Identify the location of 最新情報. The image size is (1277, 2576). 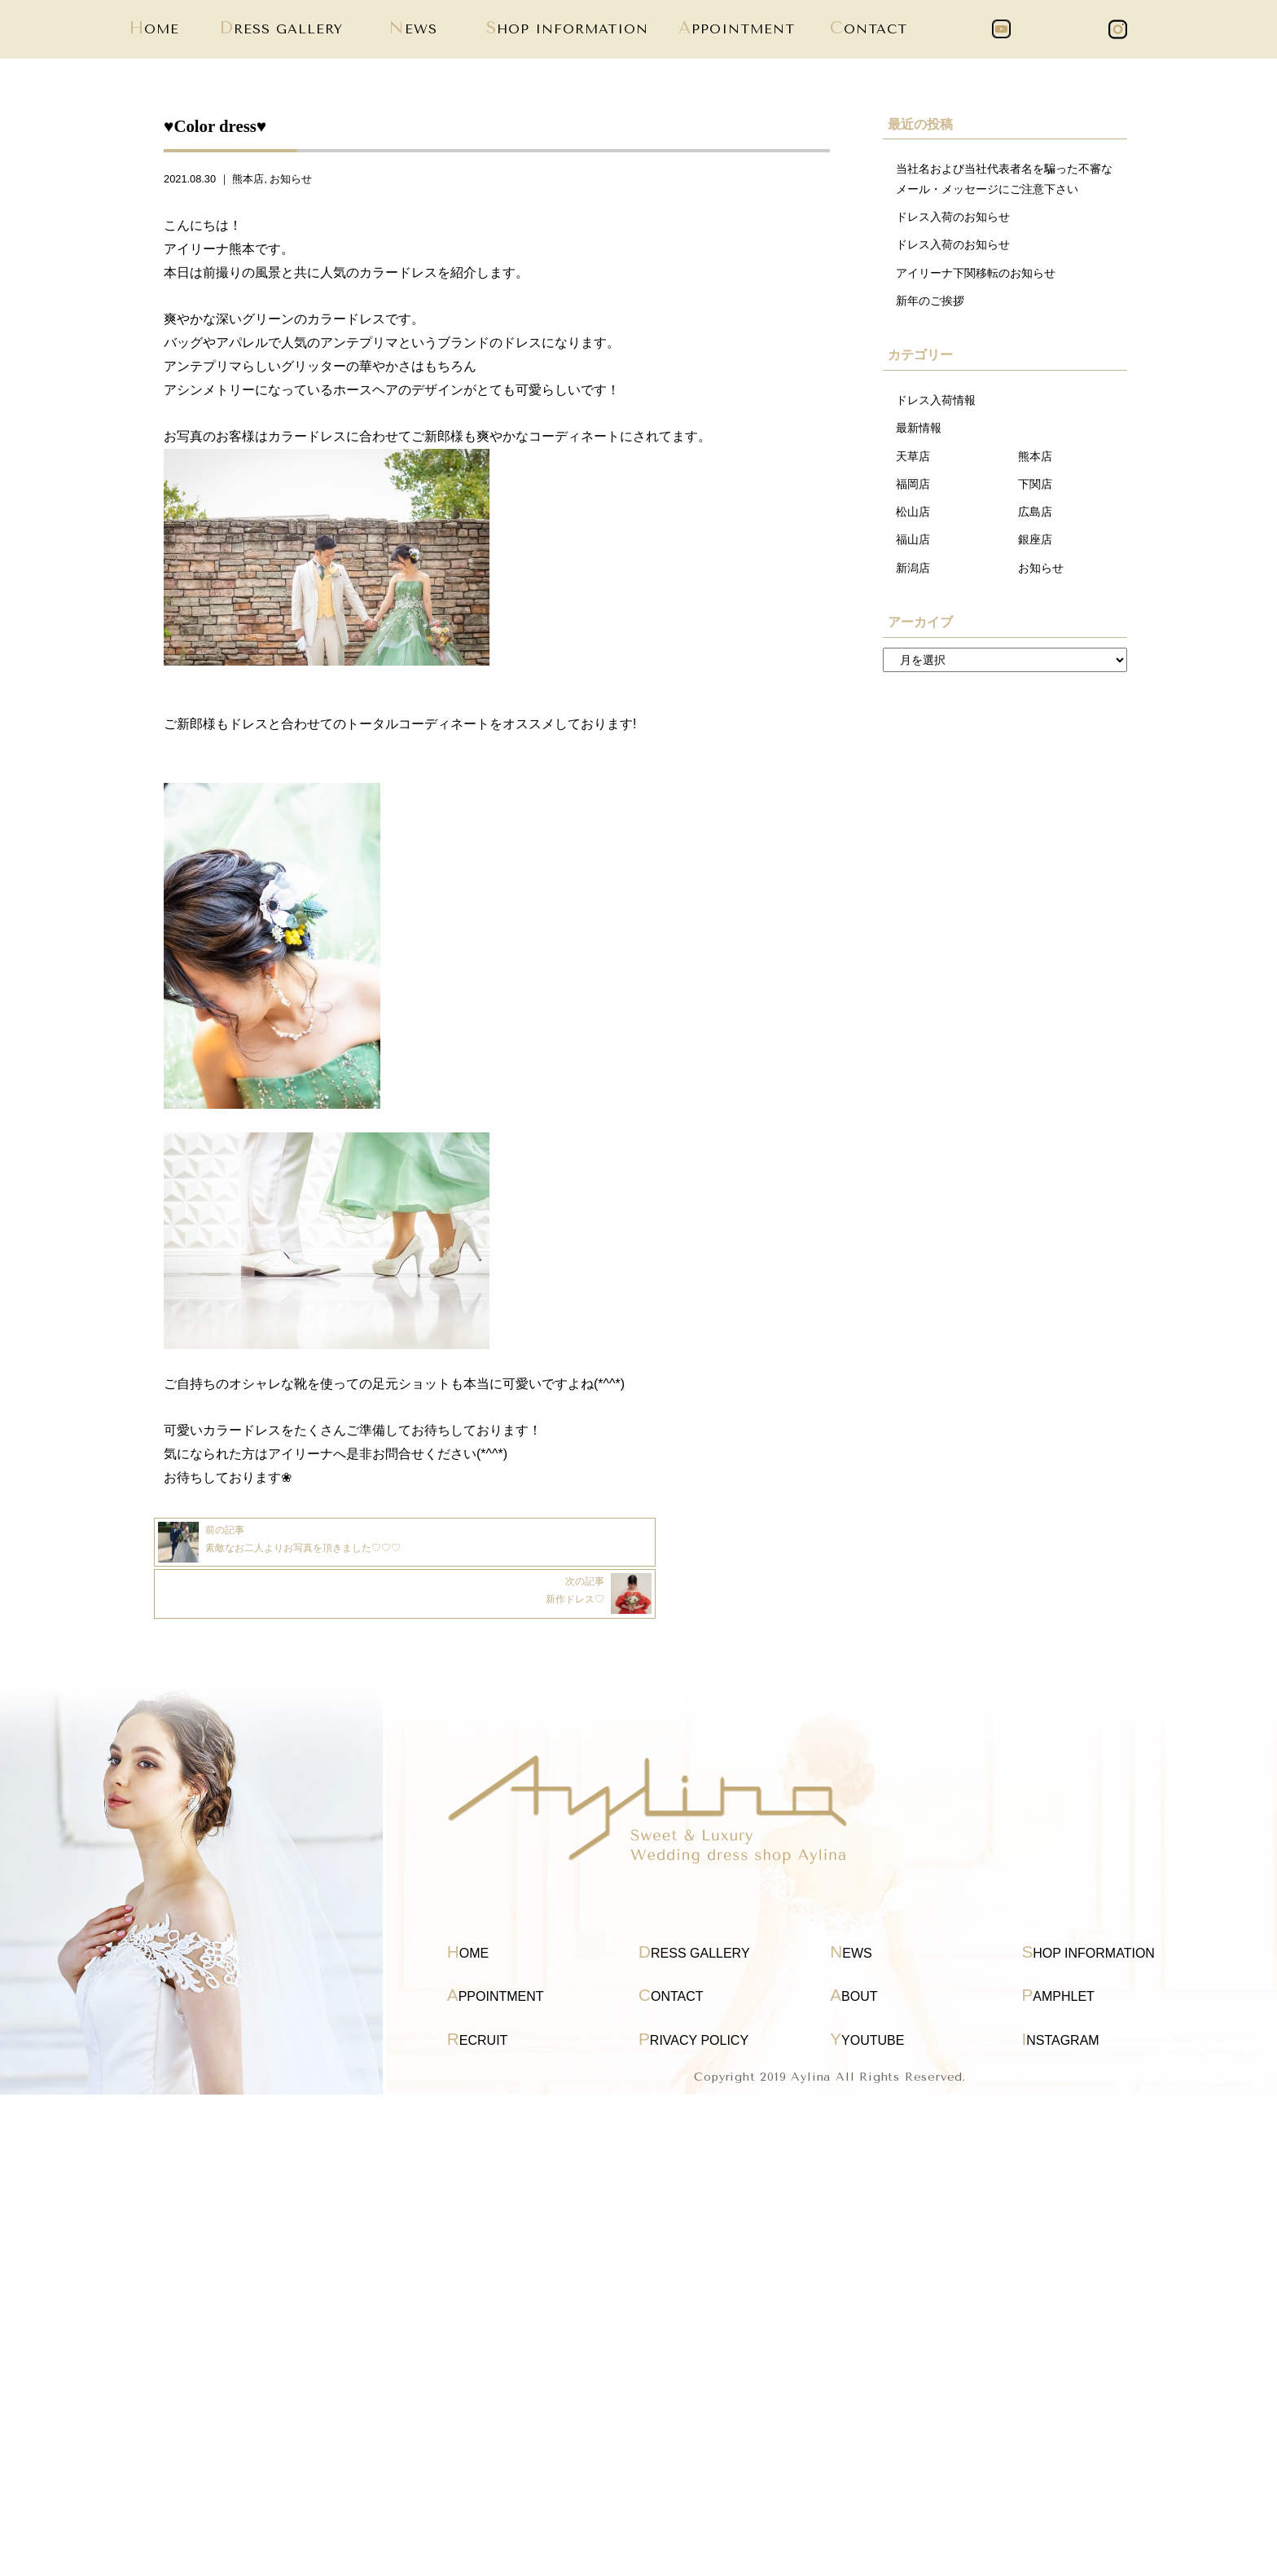
(918, 435).